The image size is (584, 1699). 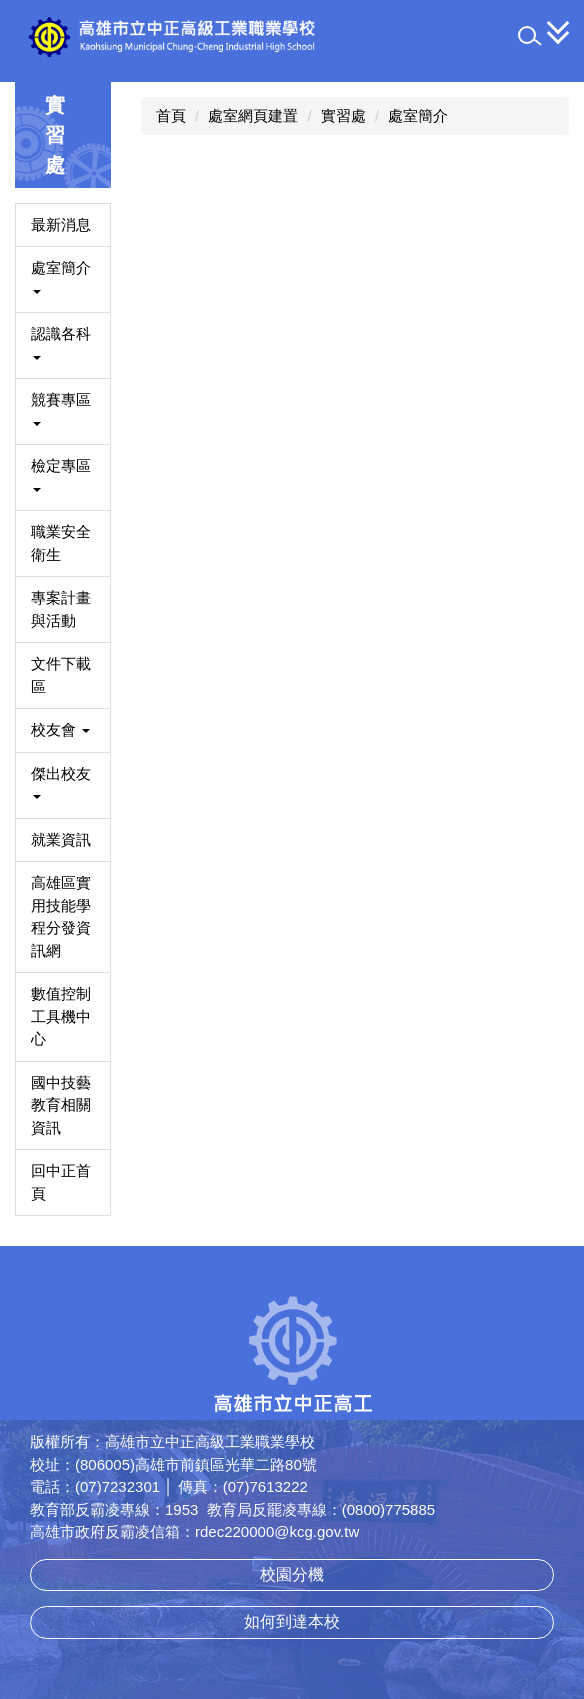 What do you see at coordinates (171, 115) in the screenshot?
I see `首頁` at bounding box center [171, 115].